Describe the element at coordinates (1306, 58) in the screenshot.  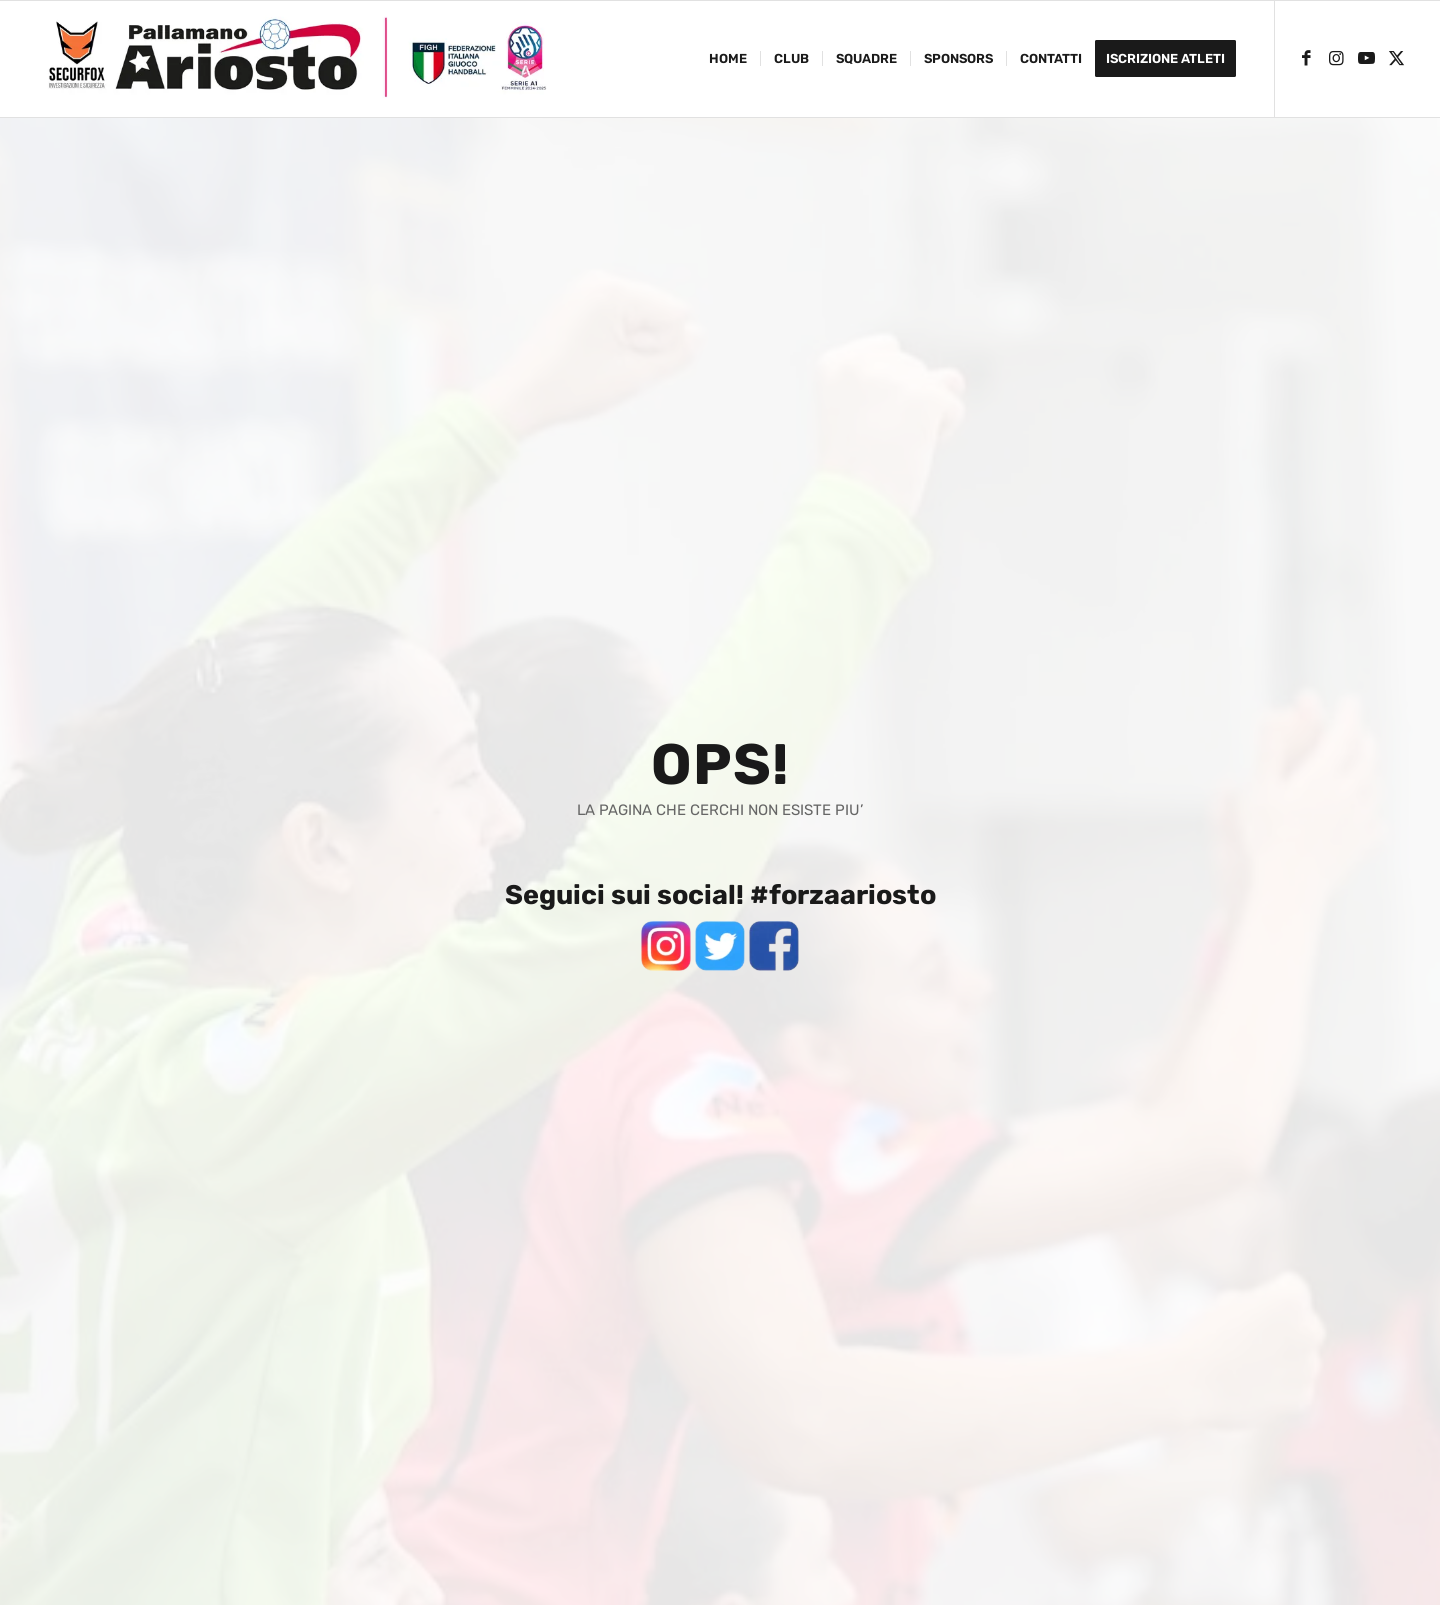
I see `[Collegamento a Facebook]` at that location.